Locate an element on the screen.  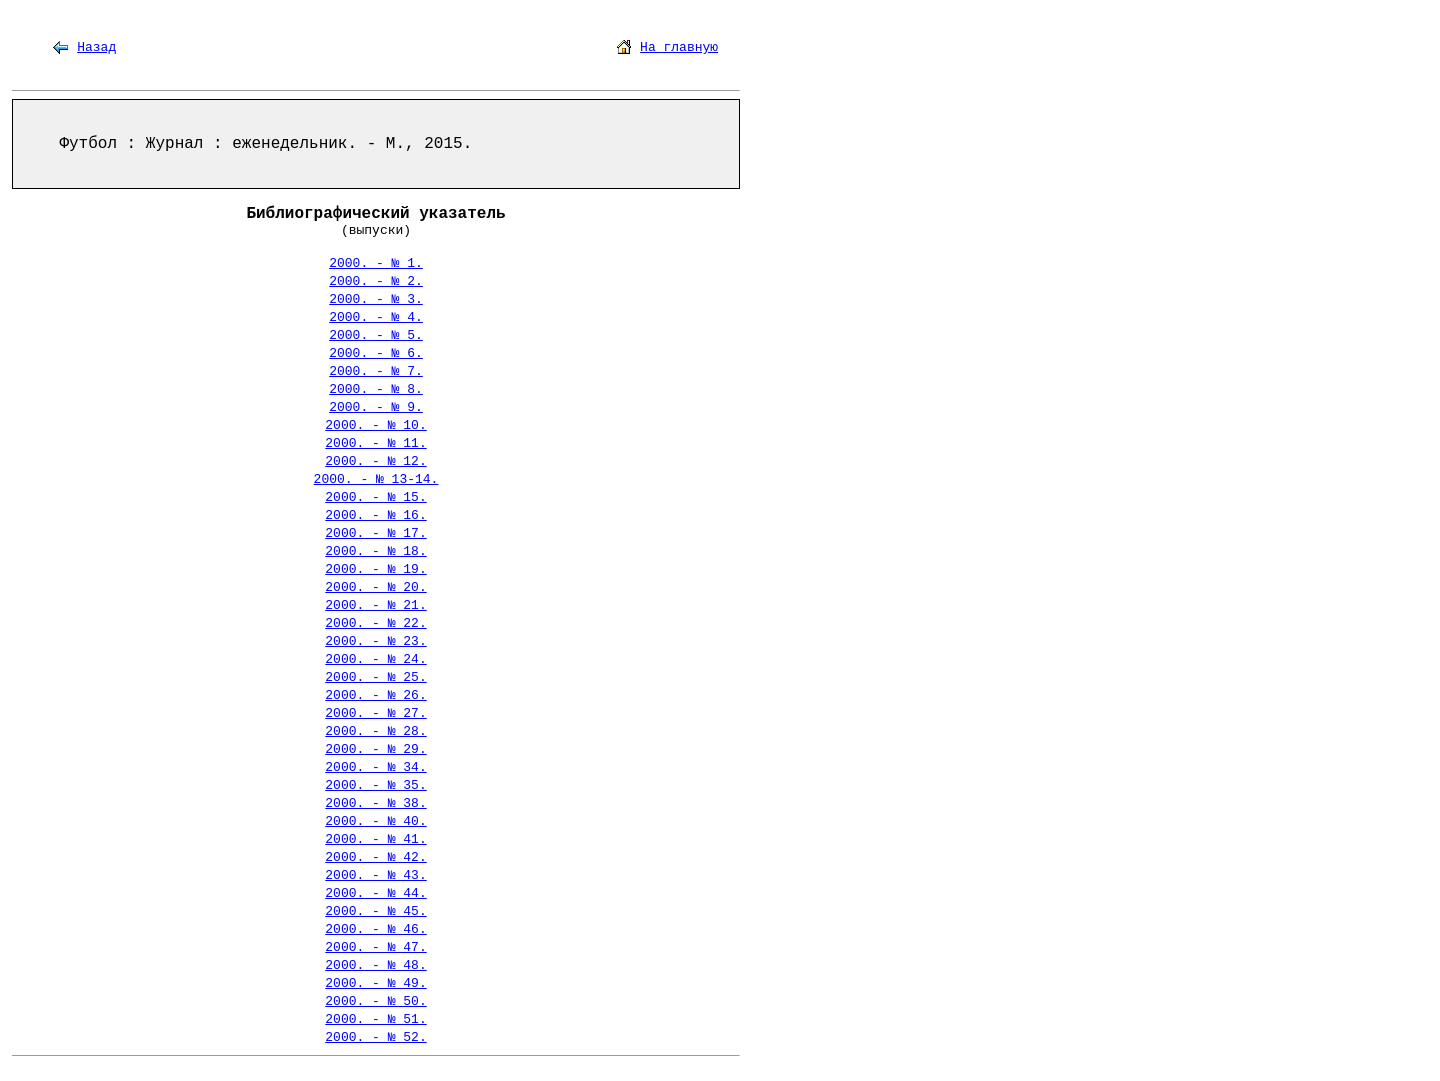
2000. - № 3. is located at coordinates (376, 299).